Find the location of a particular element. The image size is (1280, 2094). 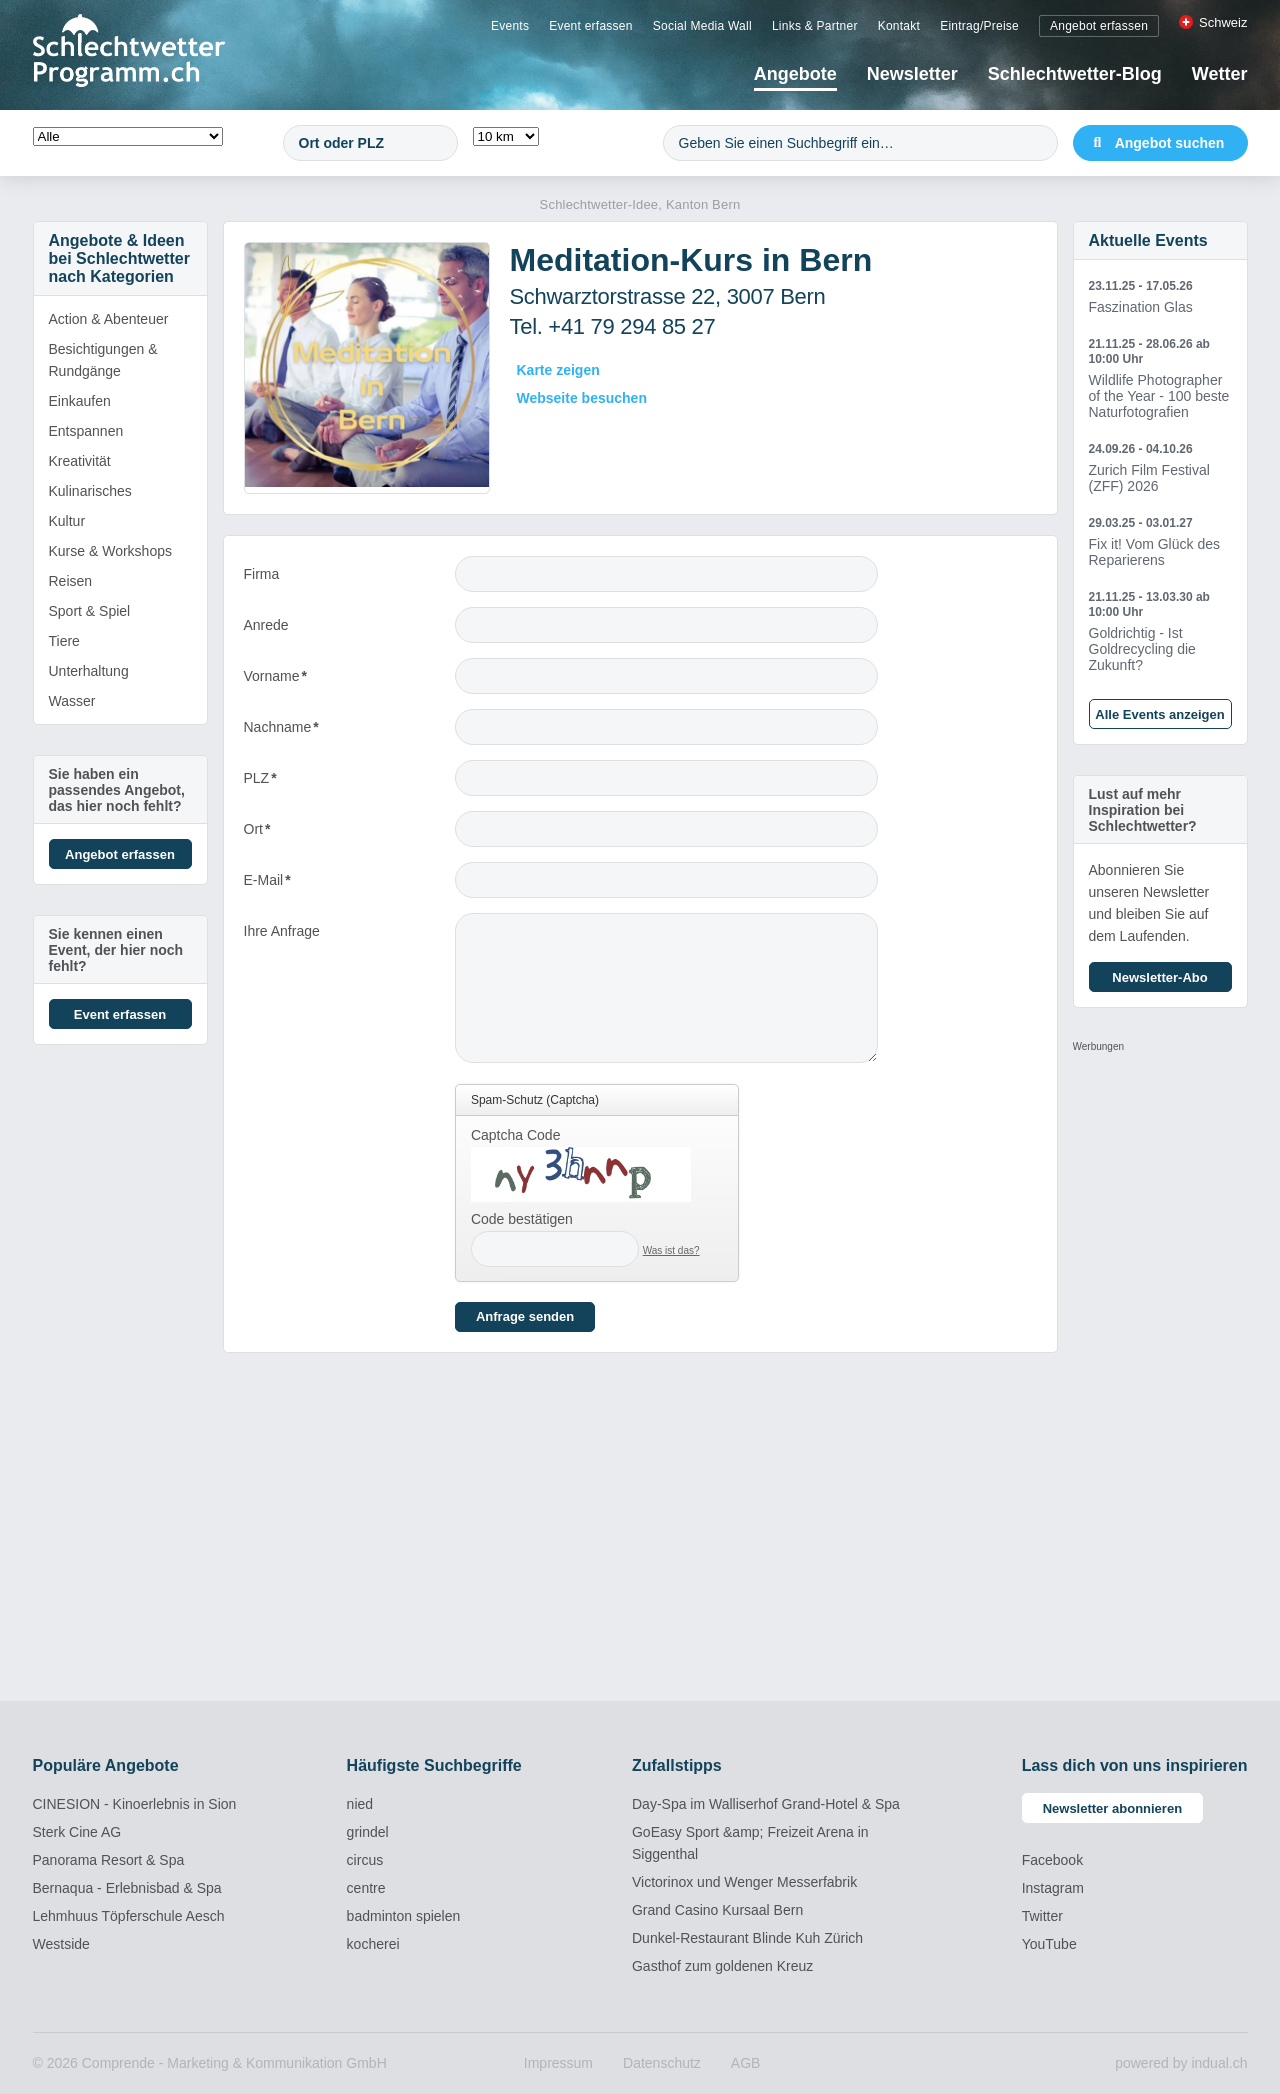

Vorname is located at coordinates (277, 680).